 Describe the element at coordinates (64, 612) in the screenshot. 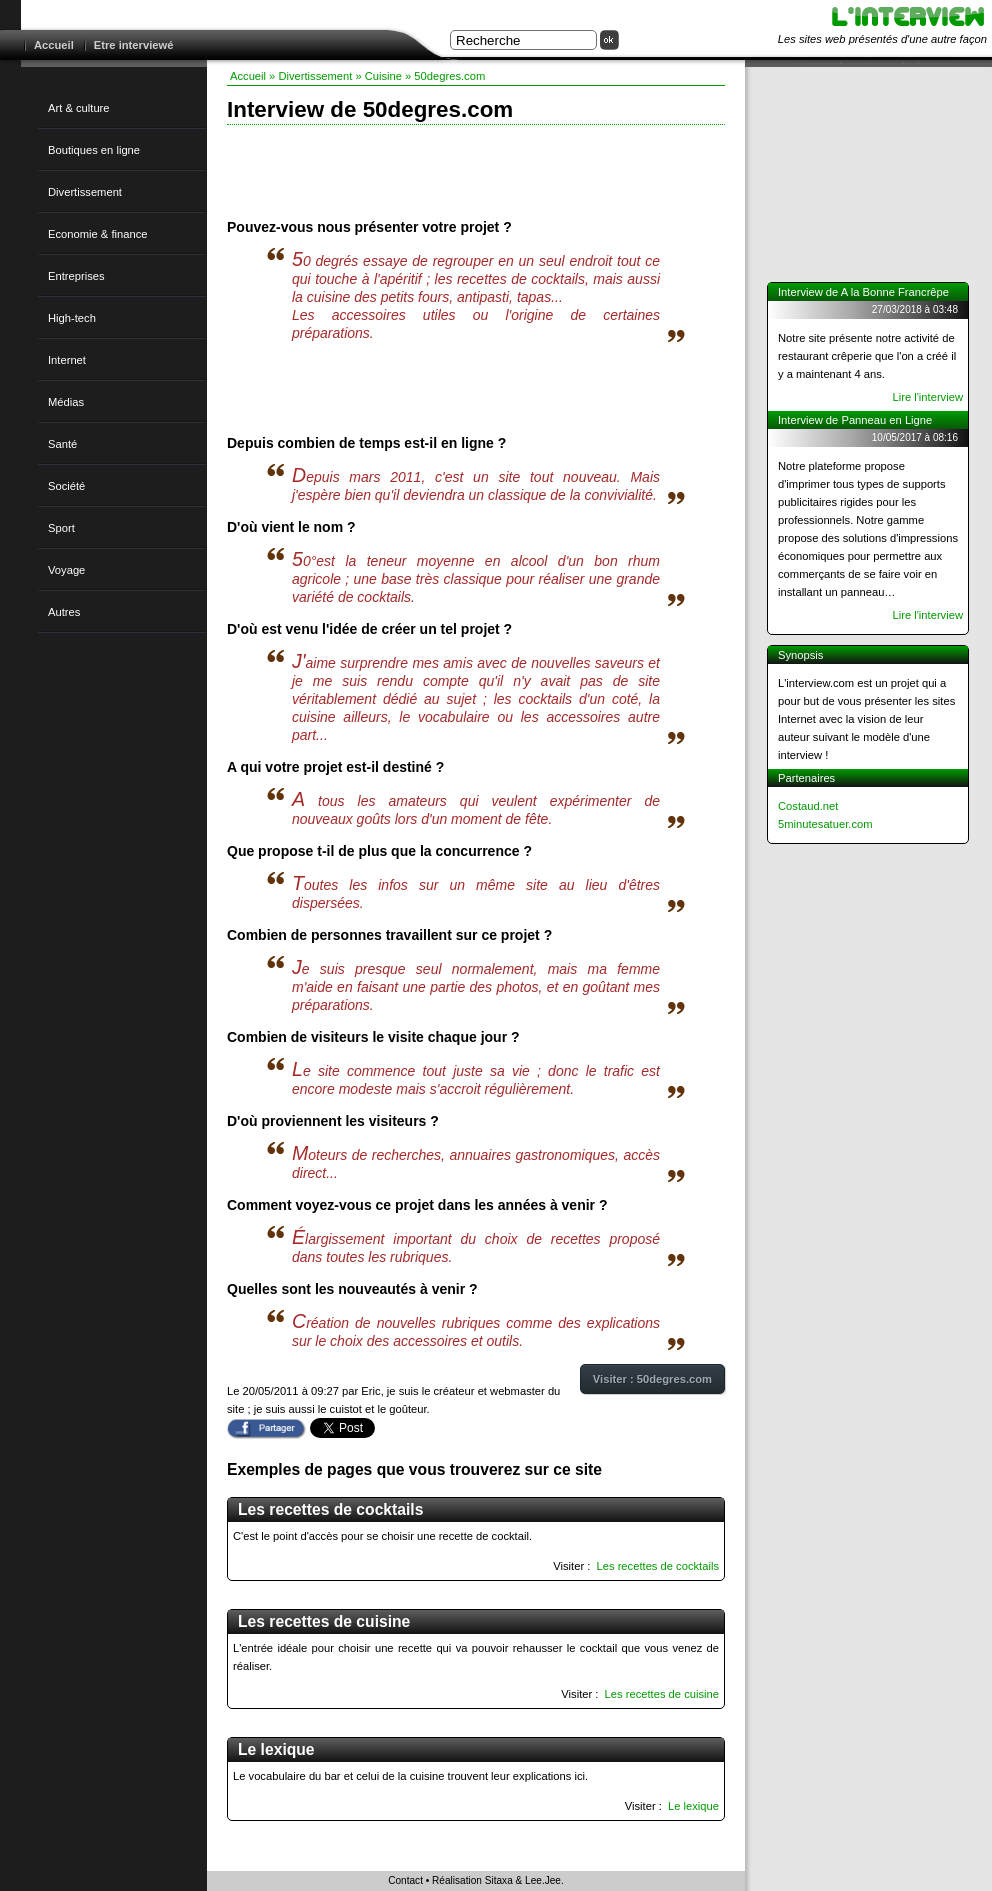

I see `Autres` at that location.